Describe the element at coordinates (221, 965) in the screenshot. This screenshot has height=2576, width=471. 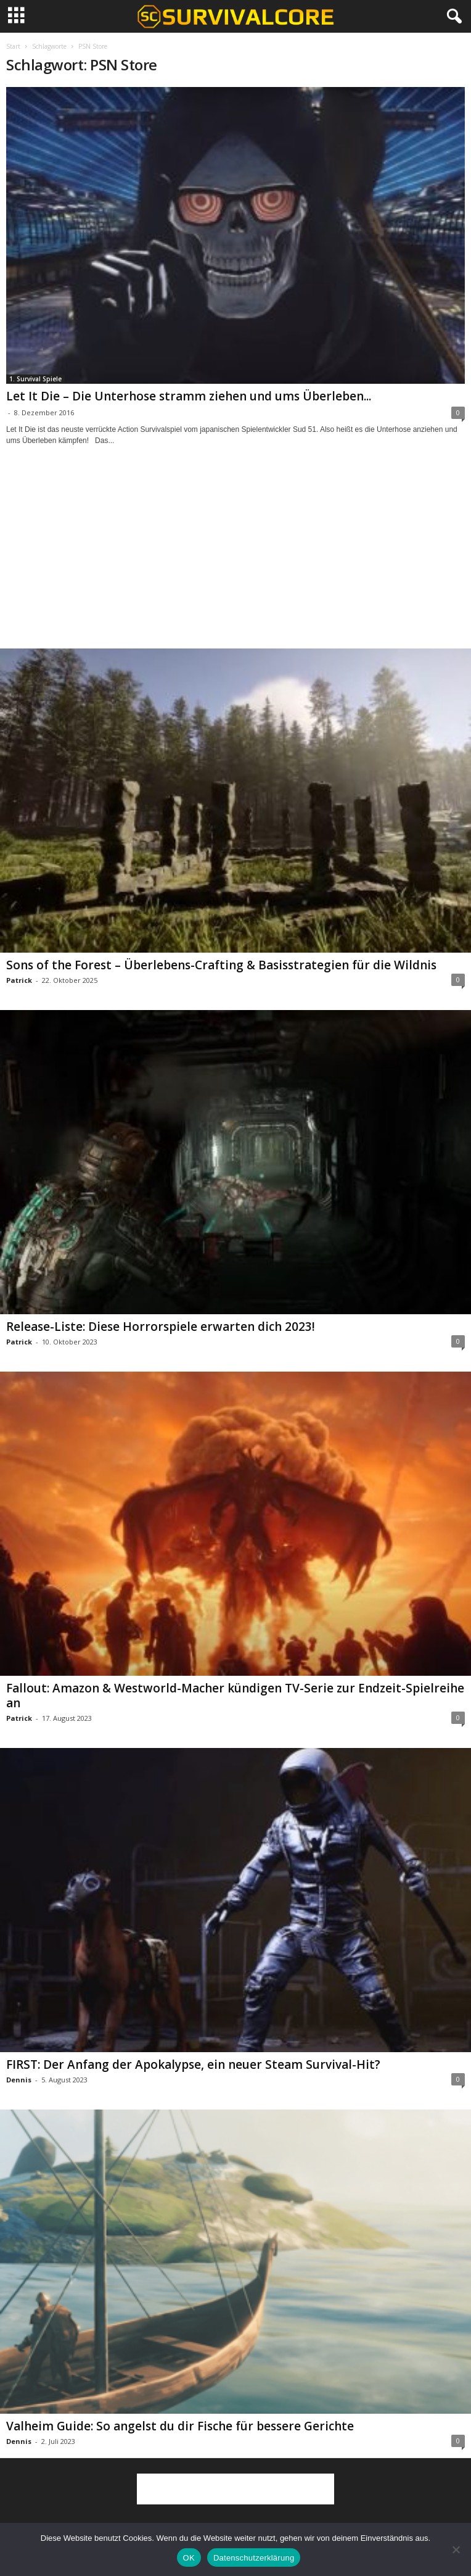
I see `Sons of the Forest – Überlebens-Crafting & Basisstrategien für die Wildnis` at that location.